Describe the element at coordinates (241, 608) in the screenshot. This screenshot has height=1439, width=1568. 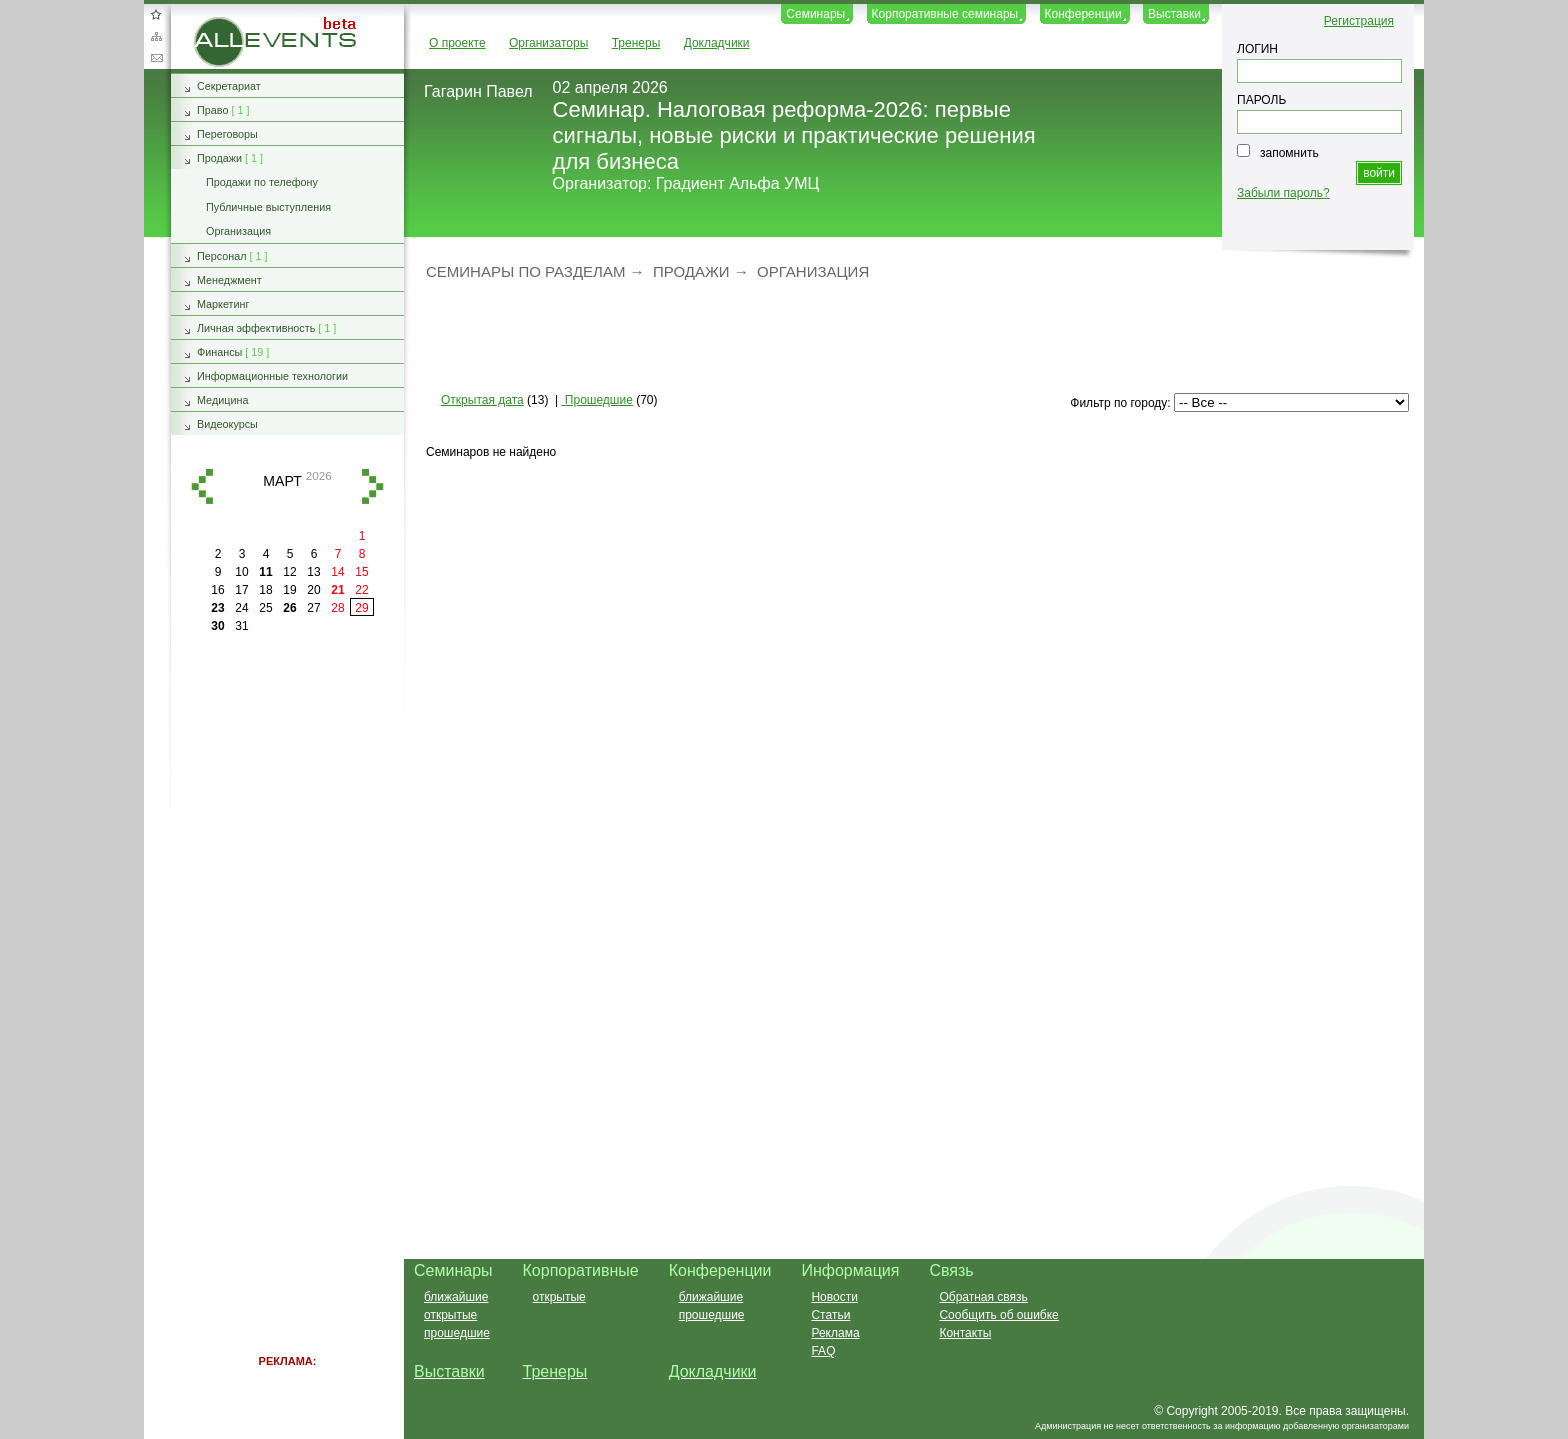
I see `24` at that location.